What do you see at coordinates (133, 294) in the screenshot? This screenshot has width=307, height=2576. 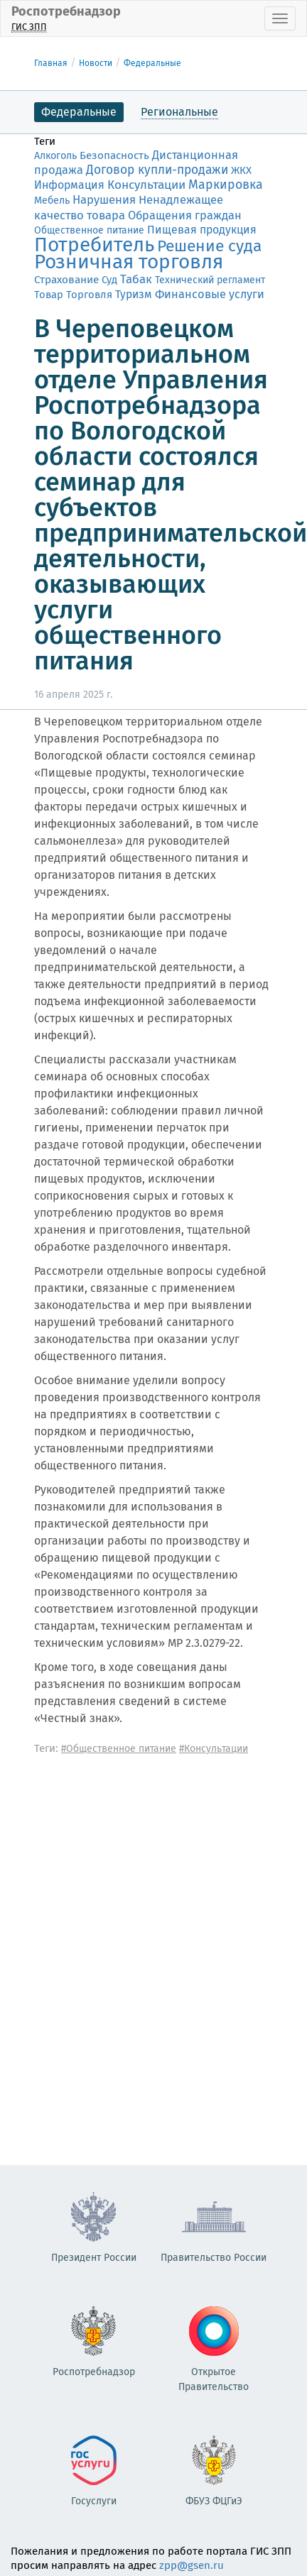 I see `Туризм` at bounding box center [133, 294].